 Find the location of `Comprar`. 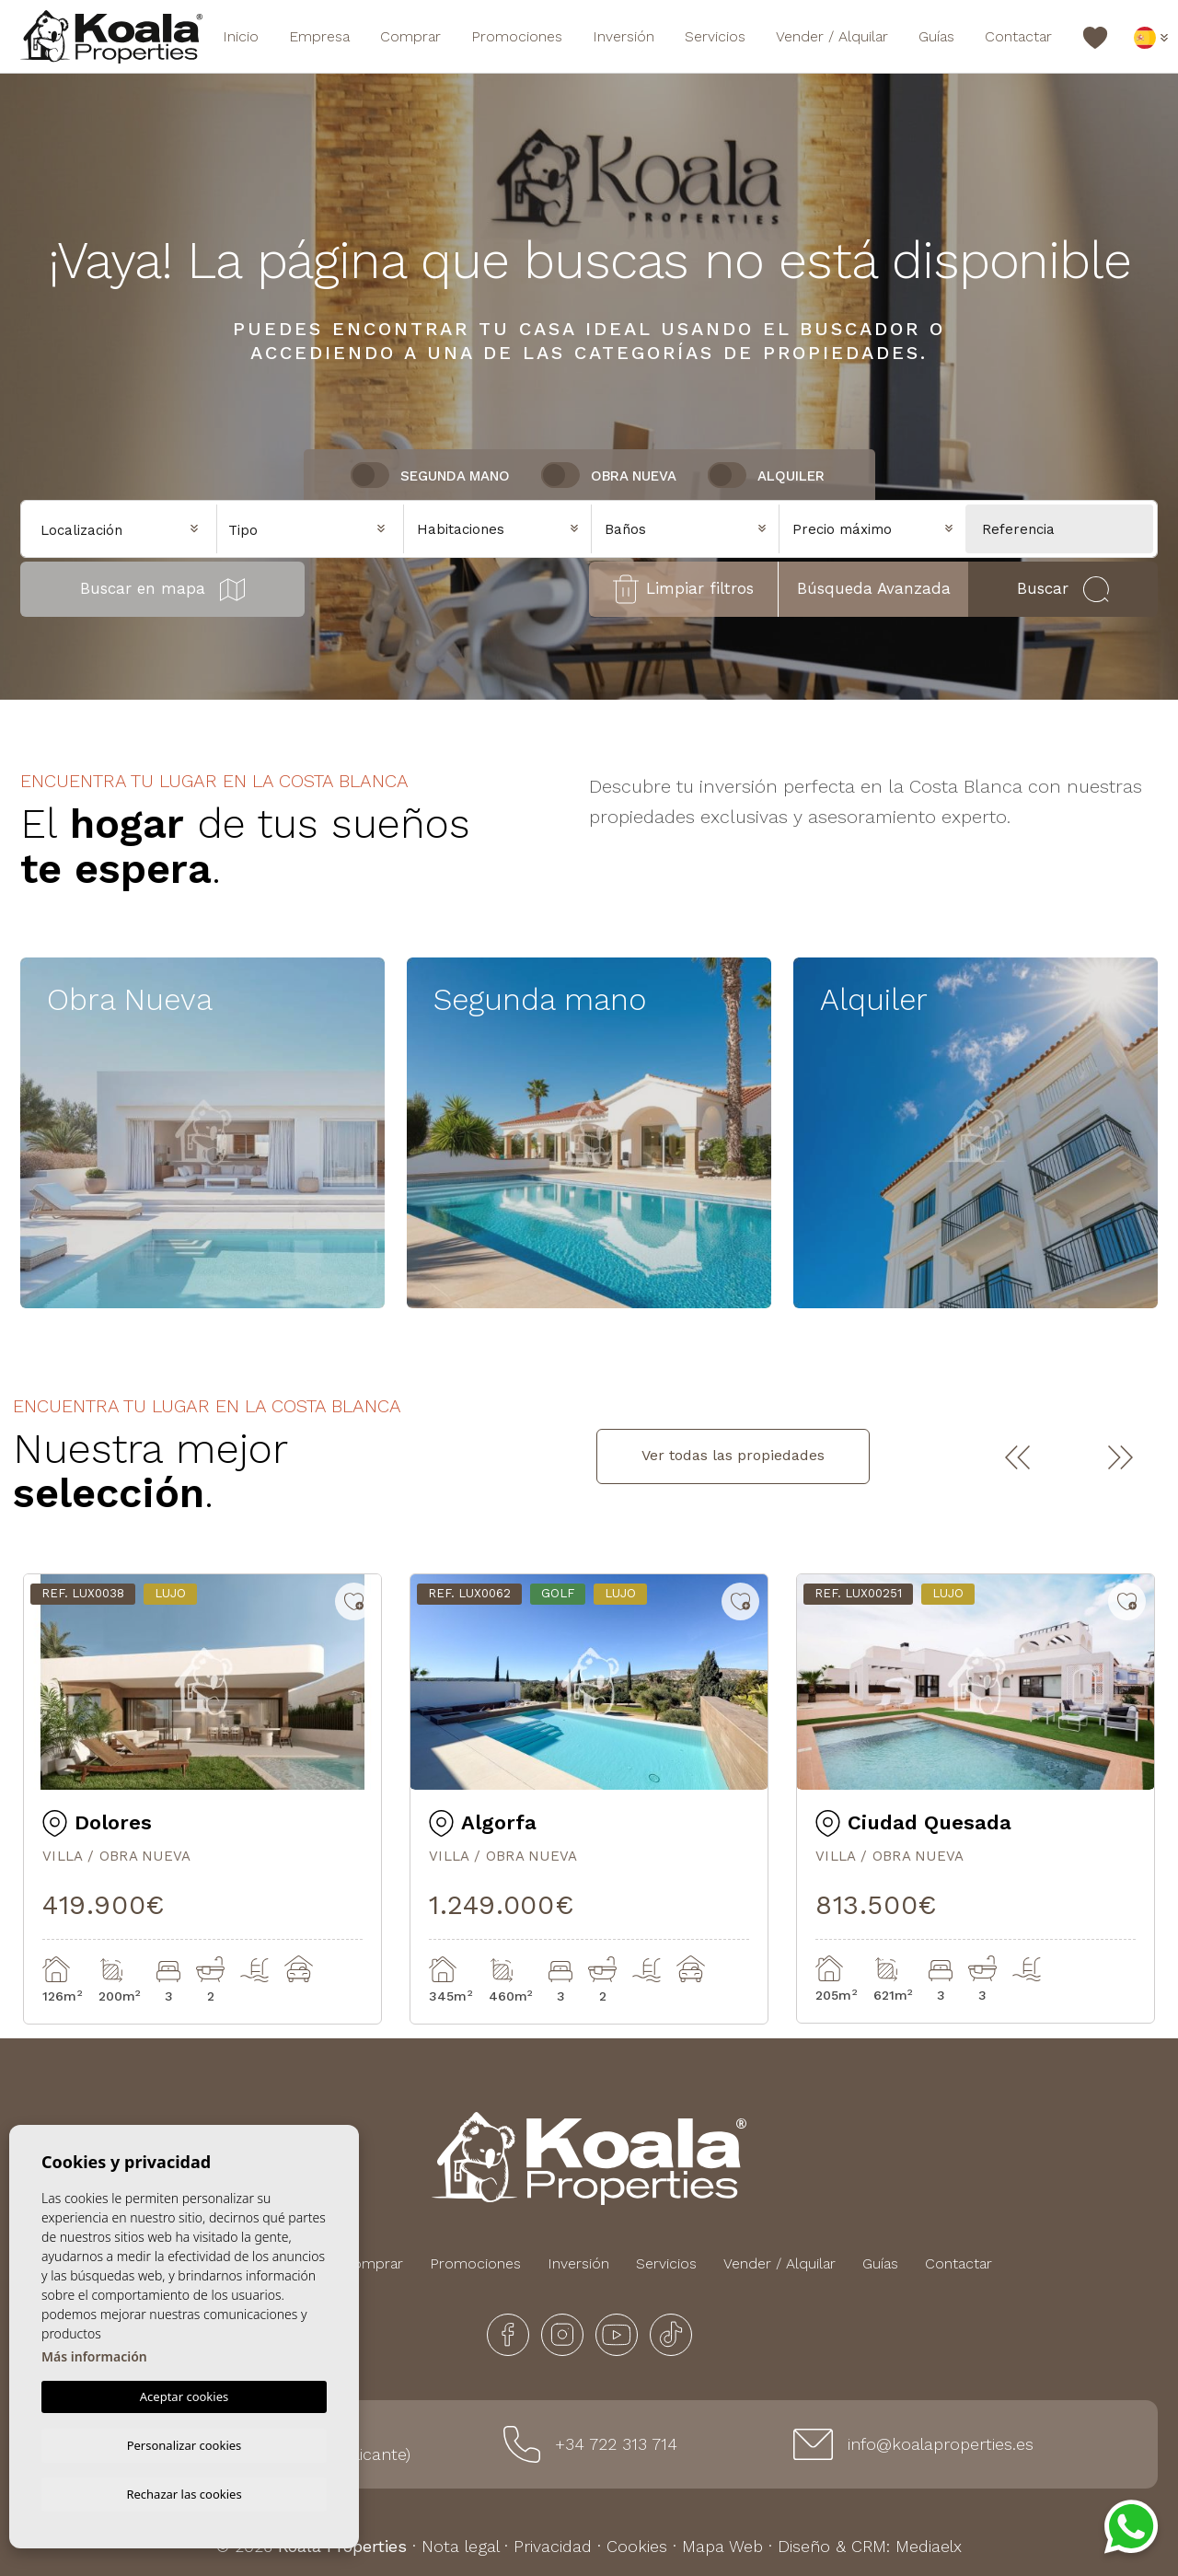

Comprar is located at coordinates (410, 36).